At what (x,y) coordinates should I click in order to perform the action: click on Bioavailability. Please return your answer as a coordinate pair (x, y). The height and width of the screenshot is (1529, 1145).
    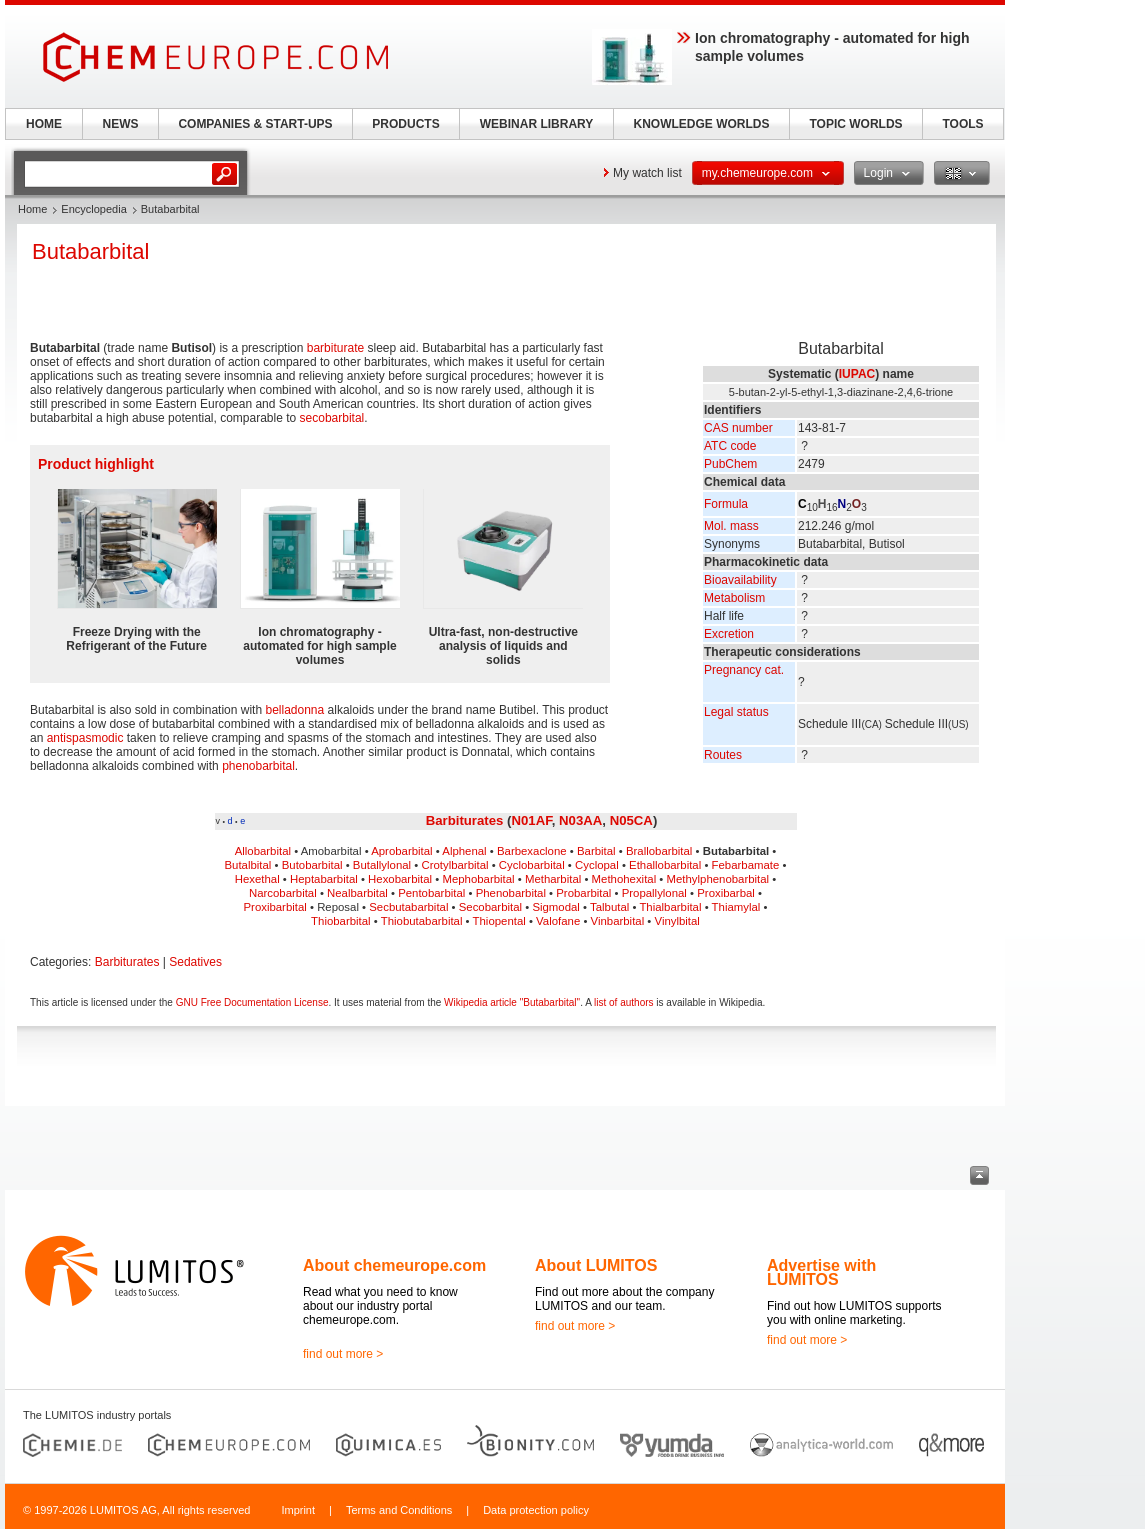
    Looking at the image, I should click on (740, 580).